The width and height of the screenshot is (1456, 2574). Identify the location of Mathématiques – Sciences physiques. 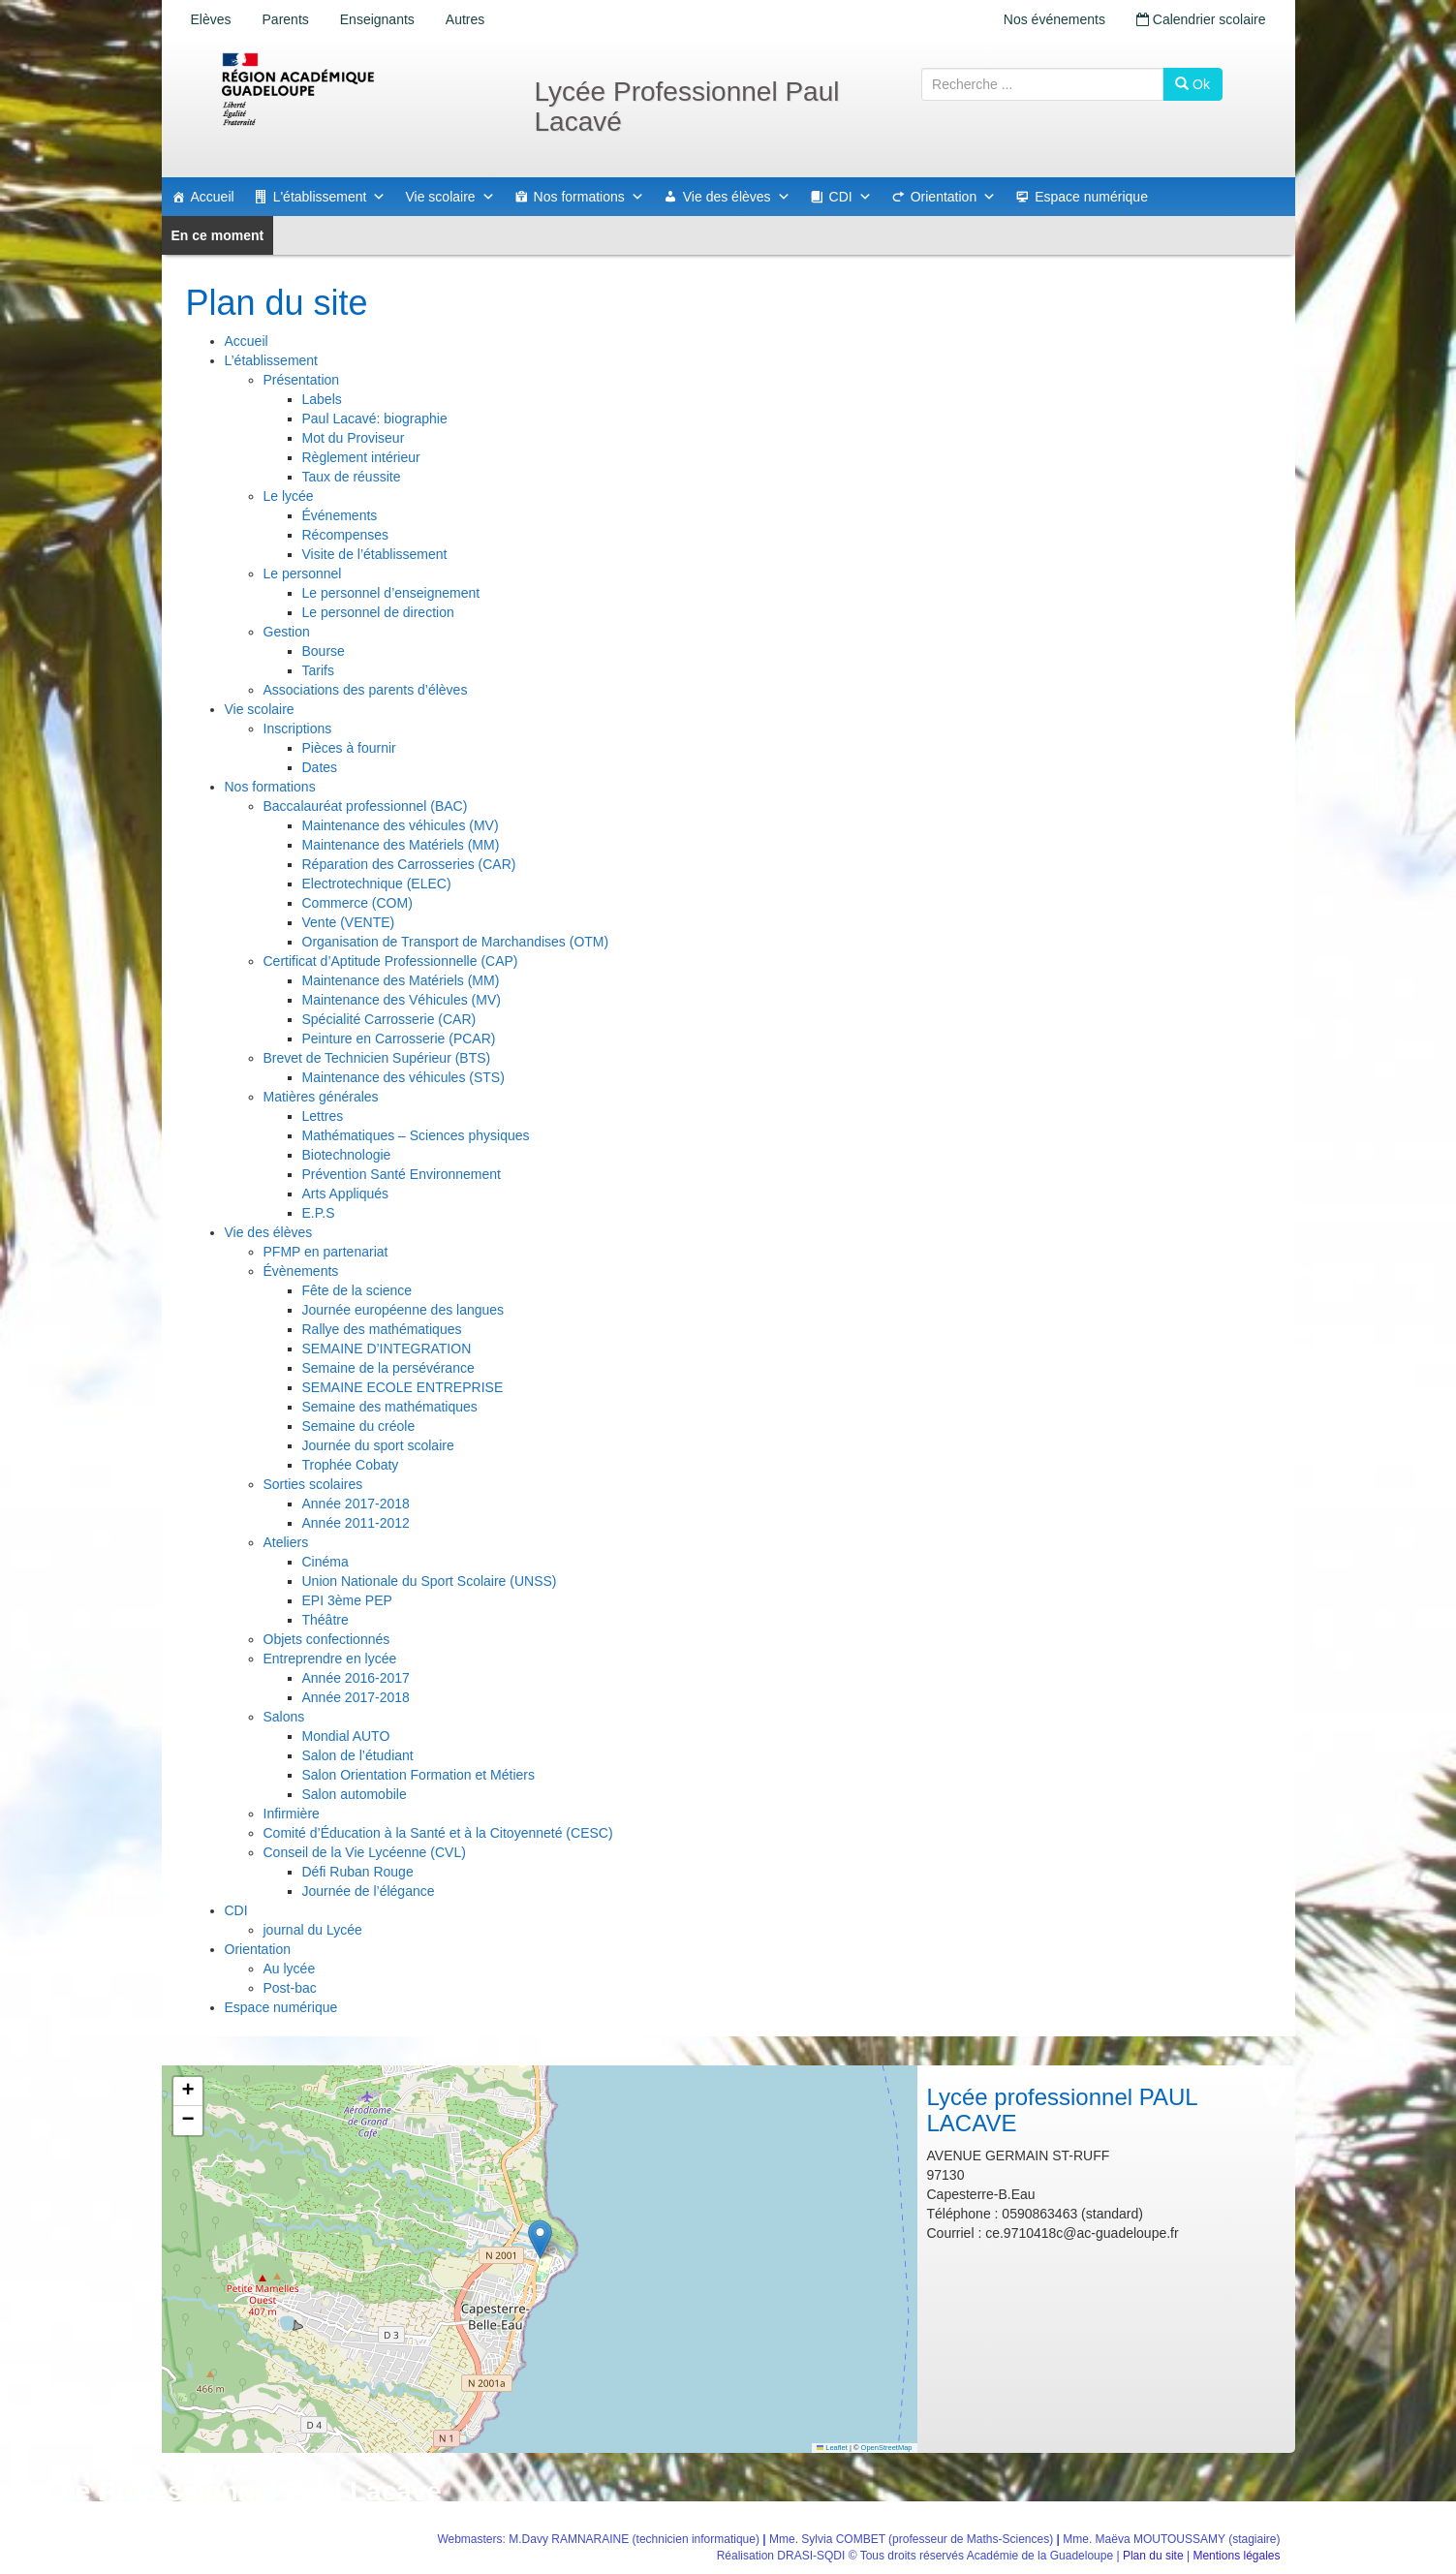
(416, 1135).